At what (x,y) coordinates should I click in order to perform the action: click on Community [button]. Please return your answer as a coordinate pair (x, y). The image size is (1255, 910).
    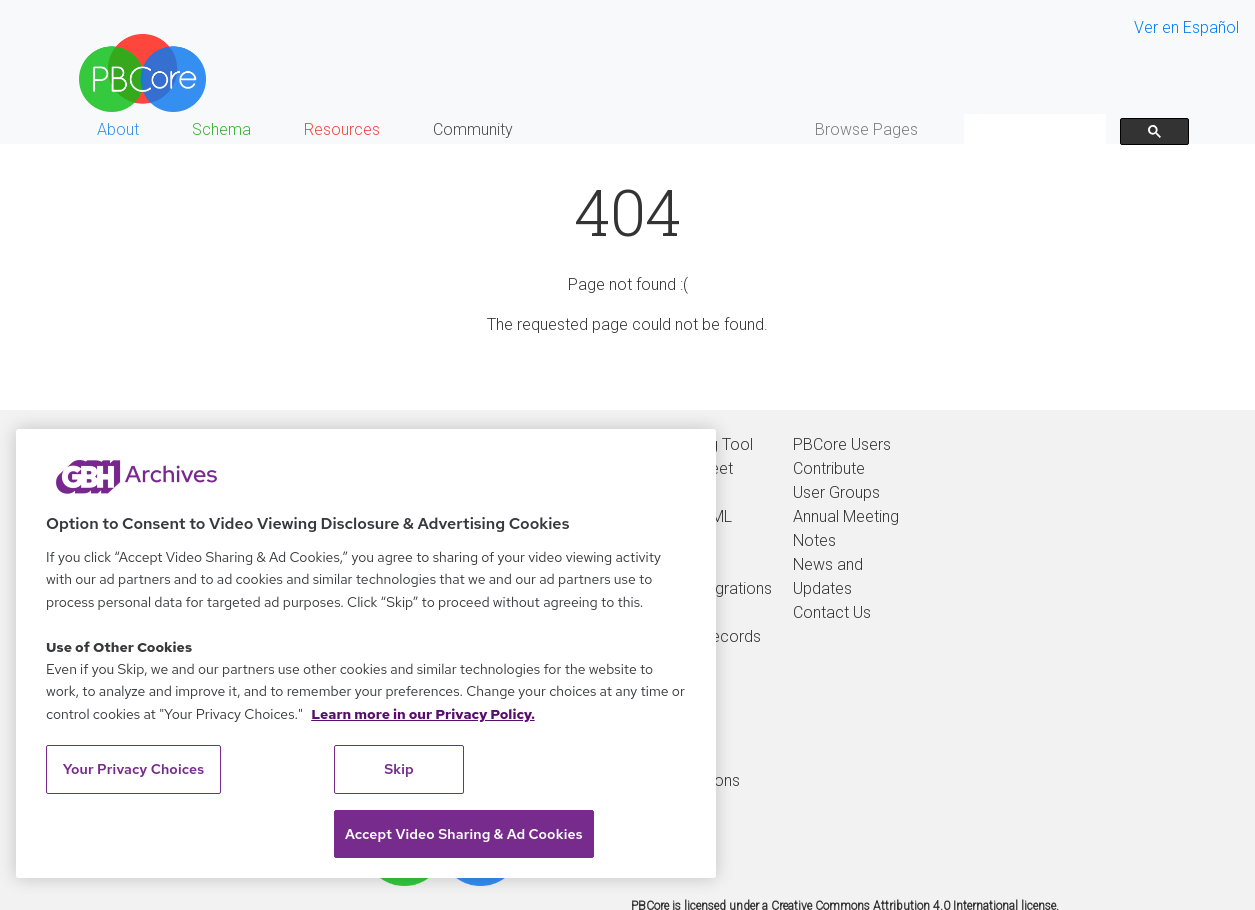
    Looking at the image, I should click on (473, 129).